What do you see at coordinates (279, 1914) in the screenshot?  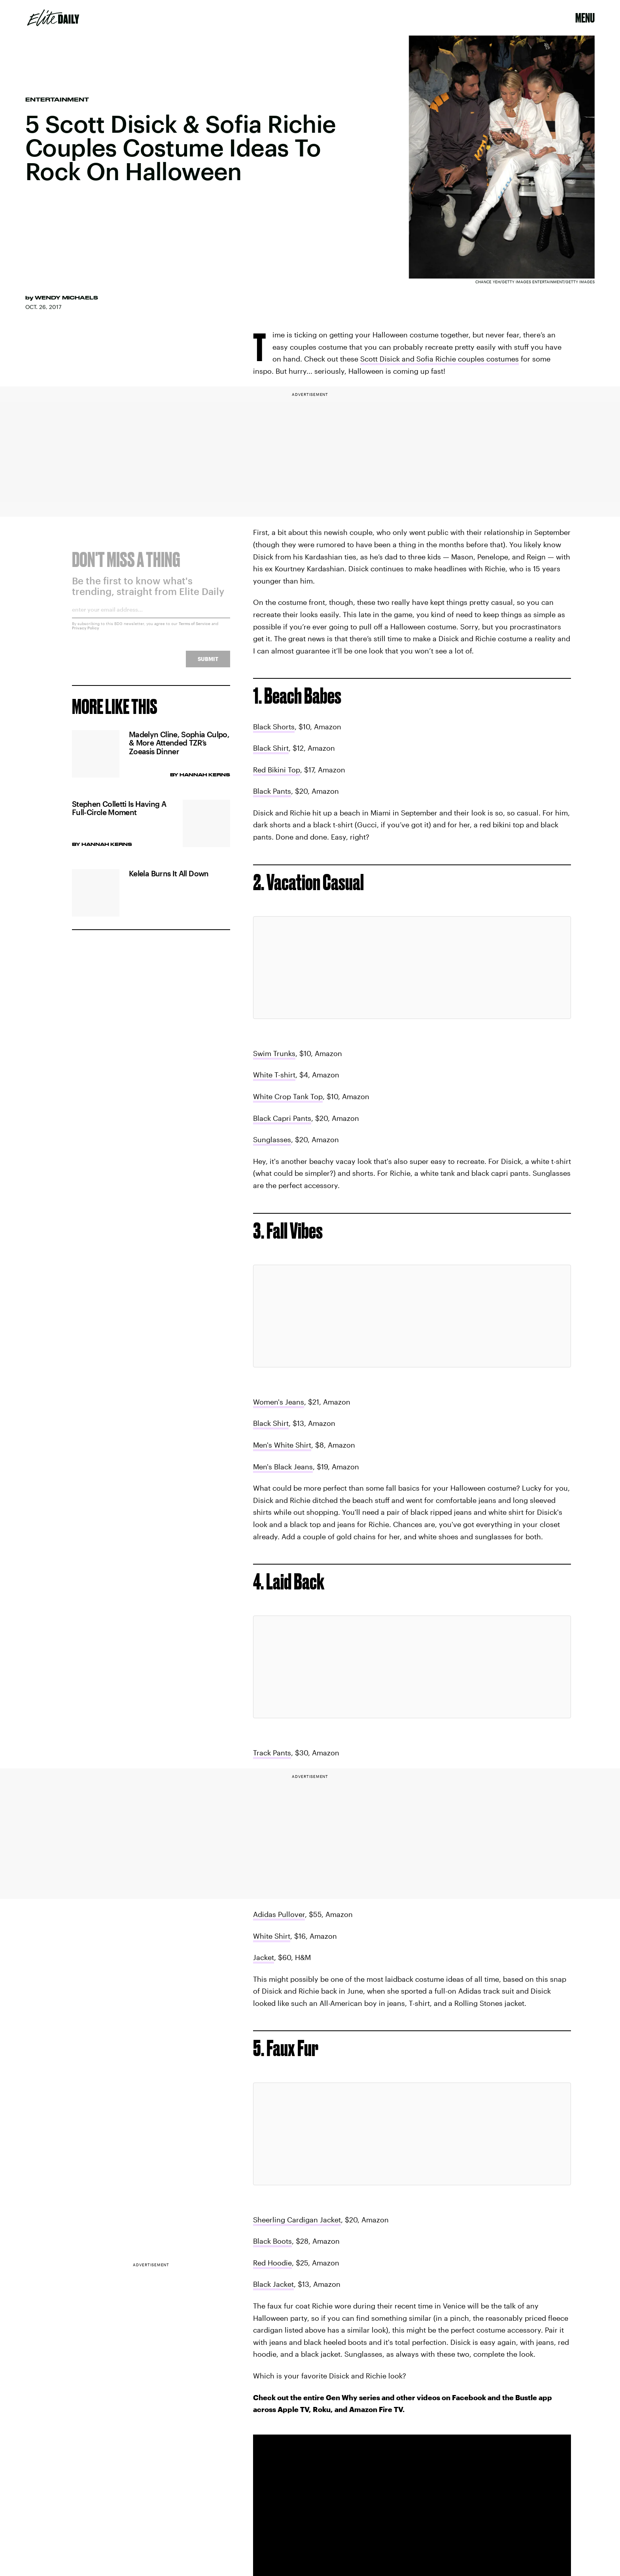 I see `Adidas Pullover` at bounding box center [279, 1914].